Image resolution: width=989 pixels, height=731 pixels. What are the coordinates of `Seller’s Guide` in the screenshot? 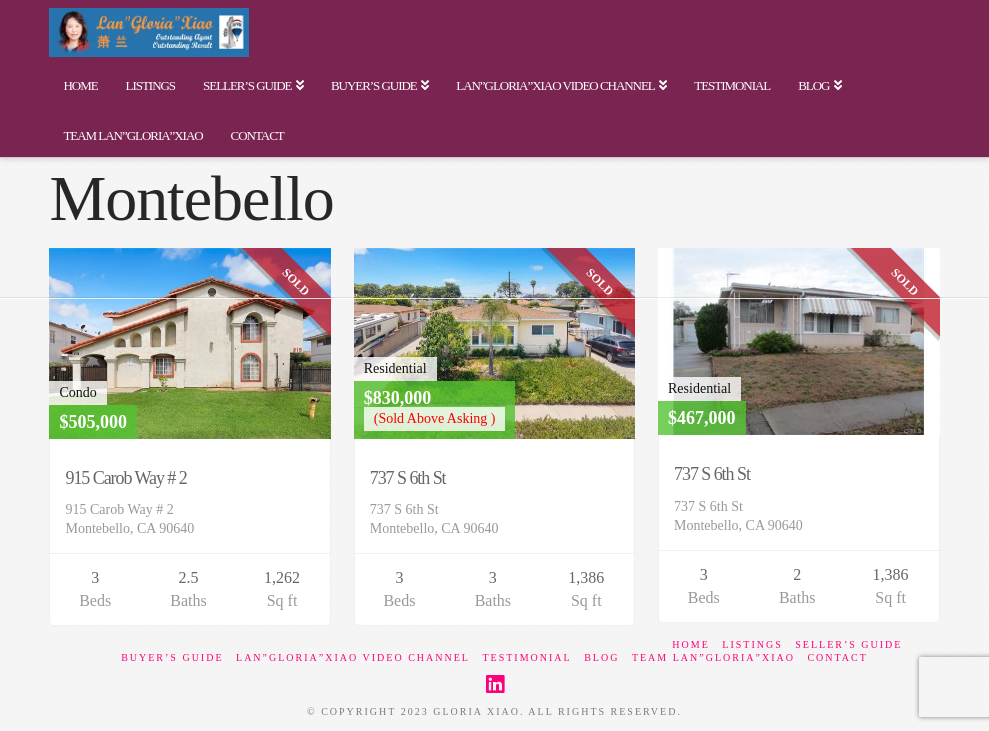 It's located at (848, 644).